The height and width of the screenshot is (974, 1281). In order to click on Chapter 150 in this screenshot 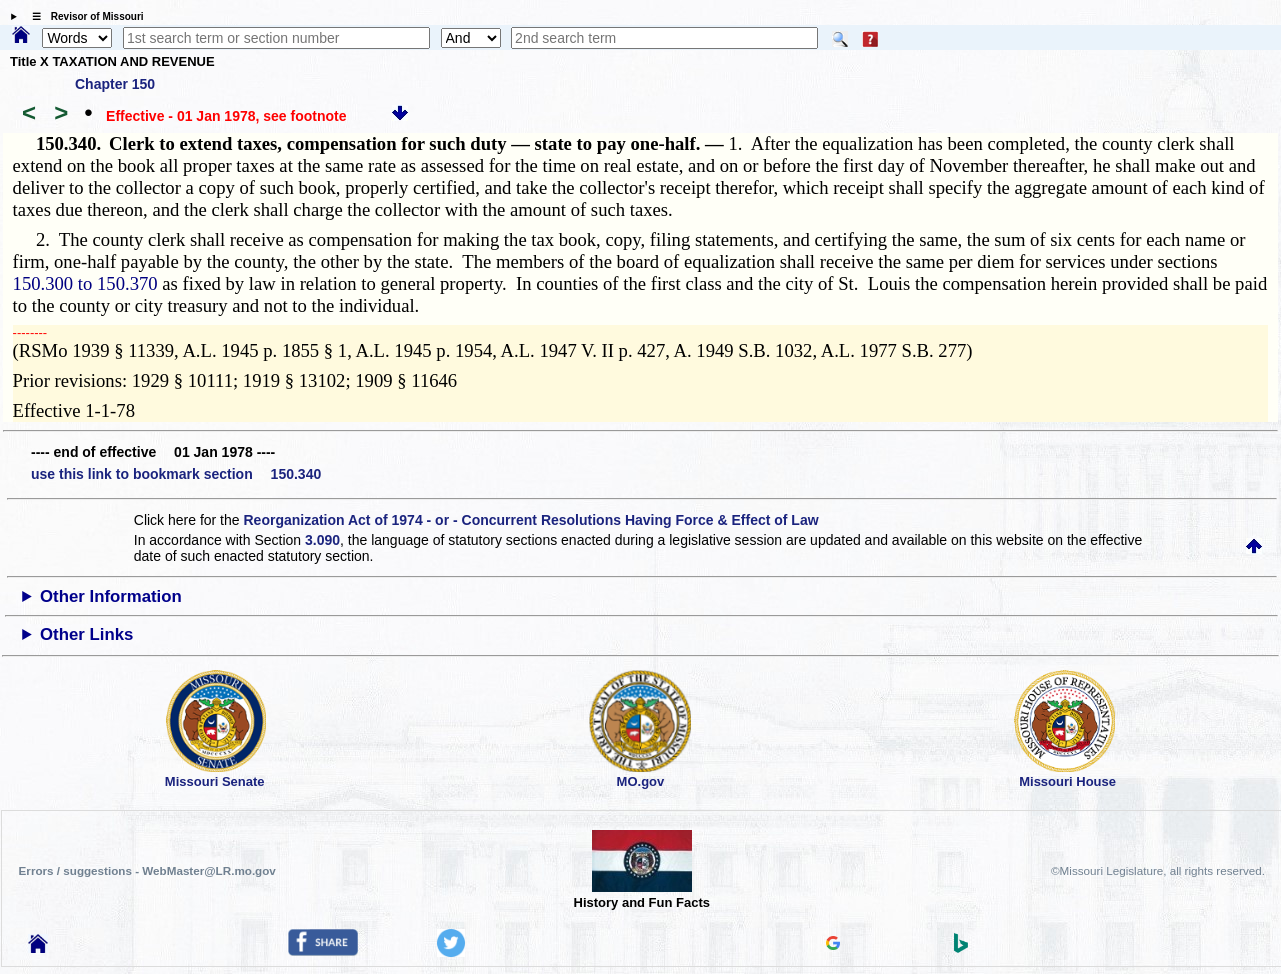, I will do `click(115, 84)`.